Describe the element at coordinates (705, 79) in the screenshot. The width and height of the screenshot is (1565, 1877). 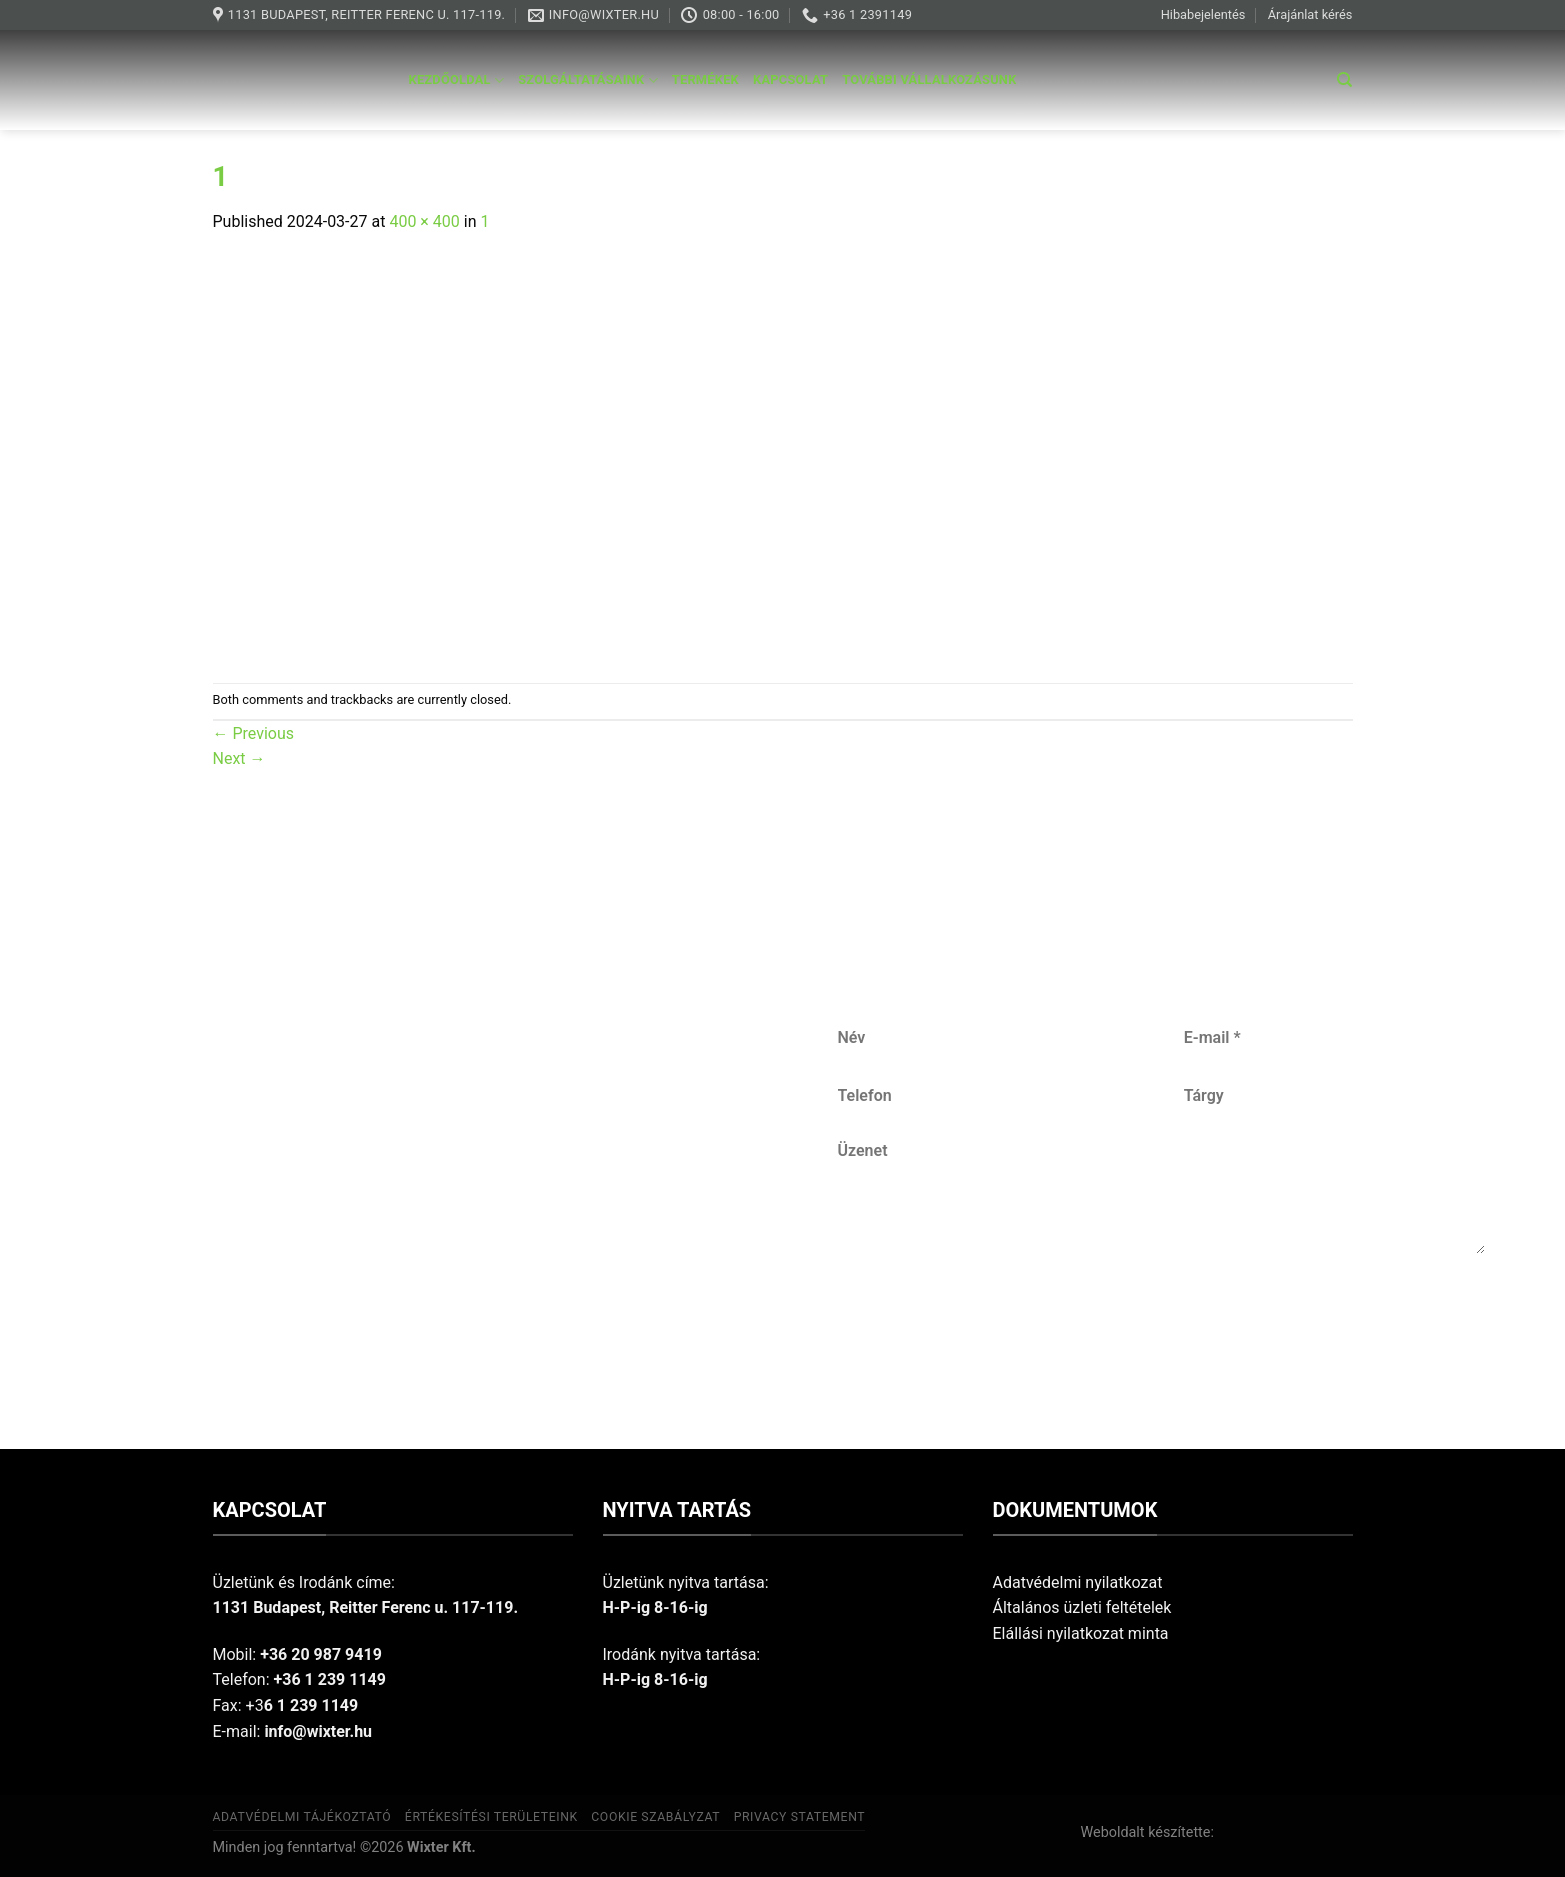
I see `Termékek` at that location.